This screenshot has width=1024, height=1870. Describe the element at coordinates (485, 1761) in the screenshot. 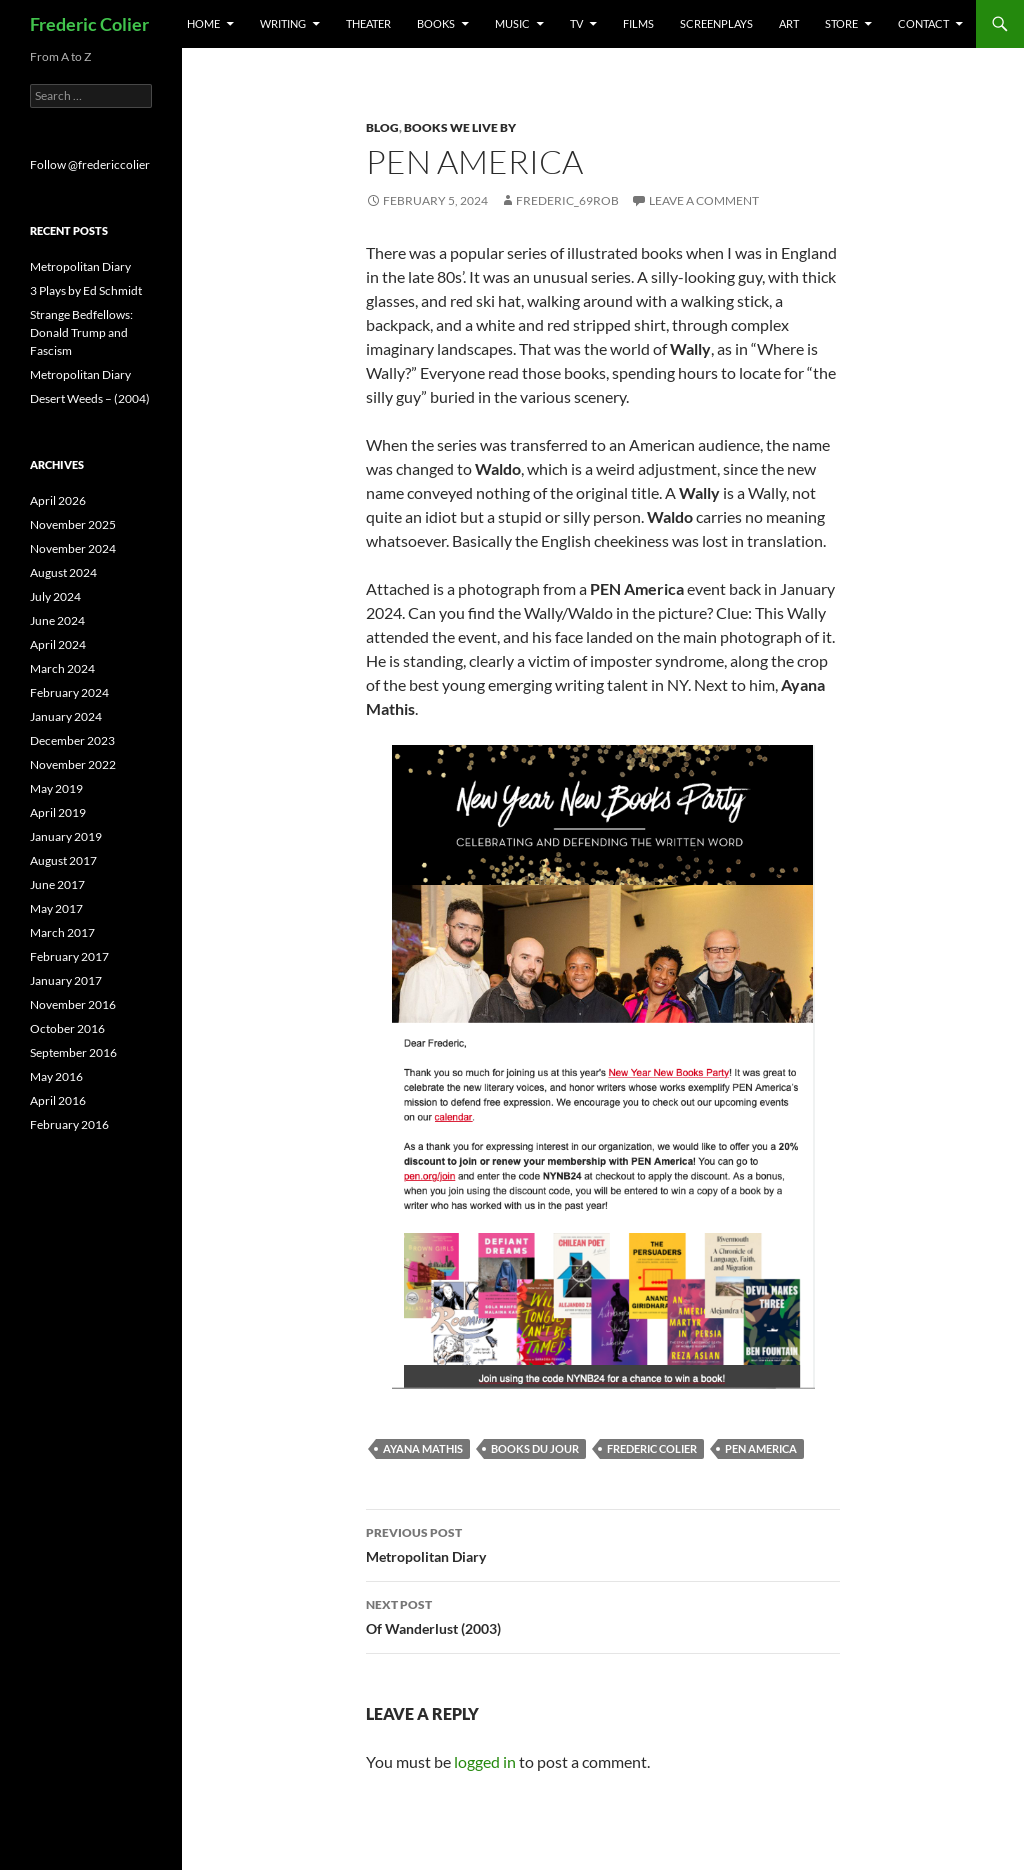

I see `logged in` at that location.